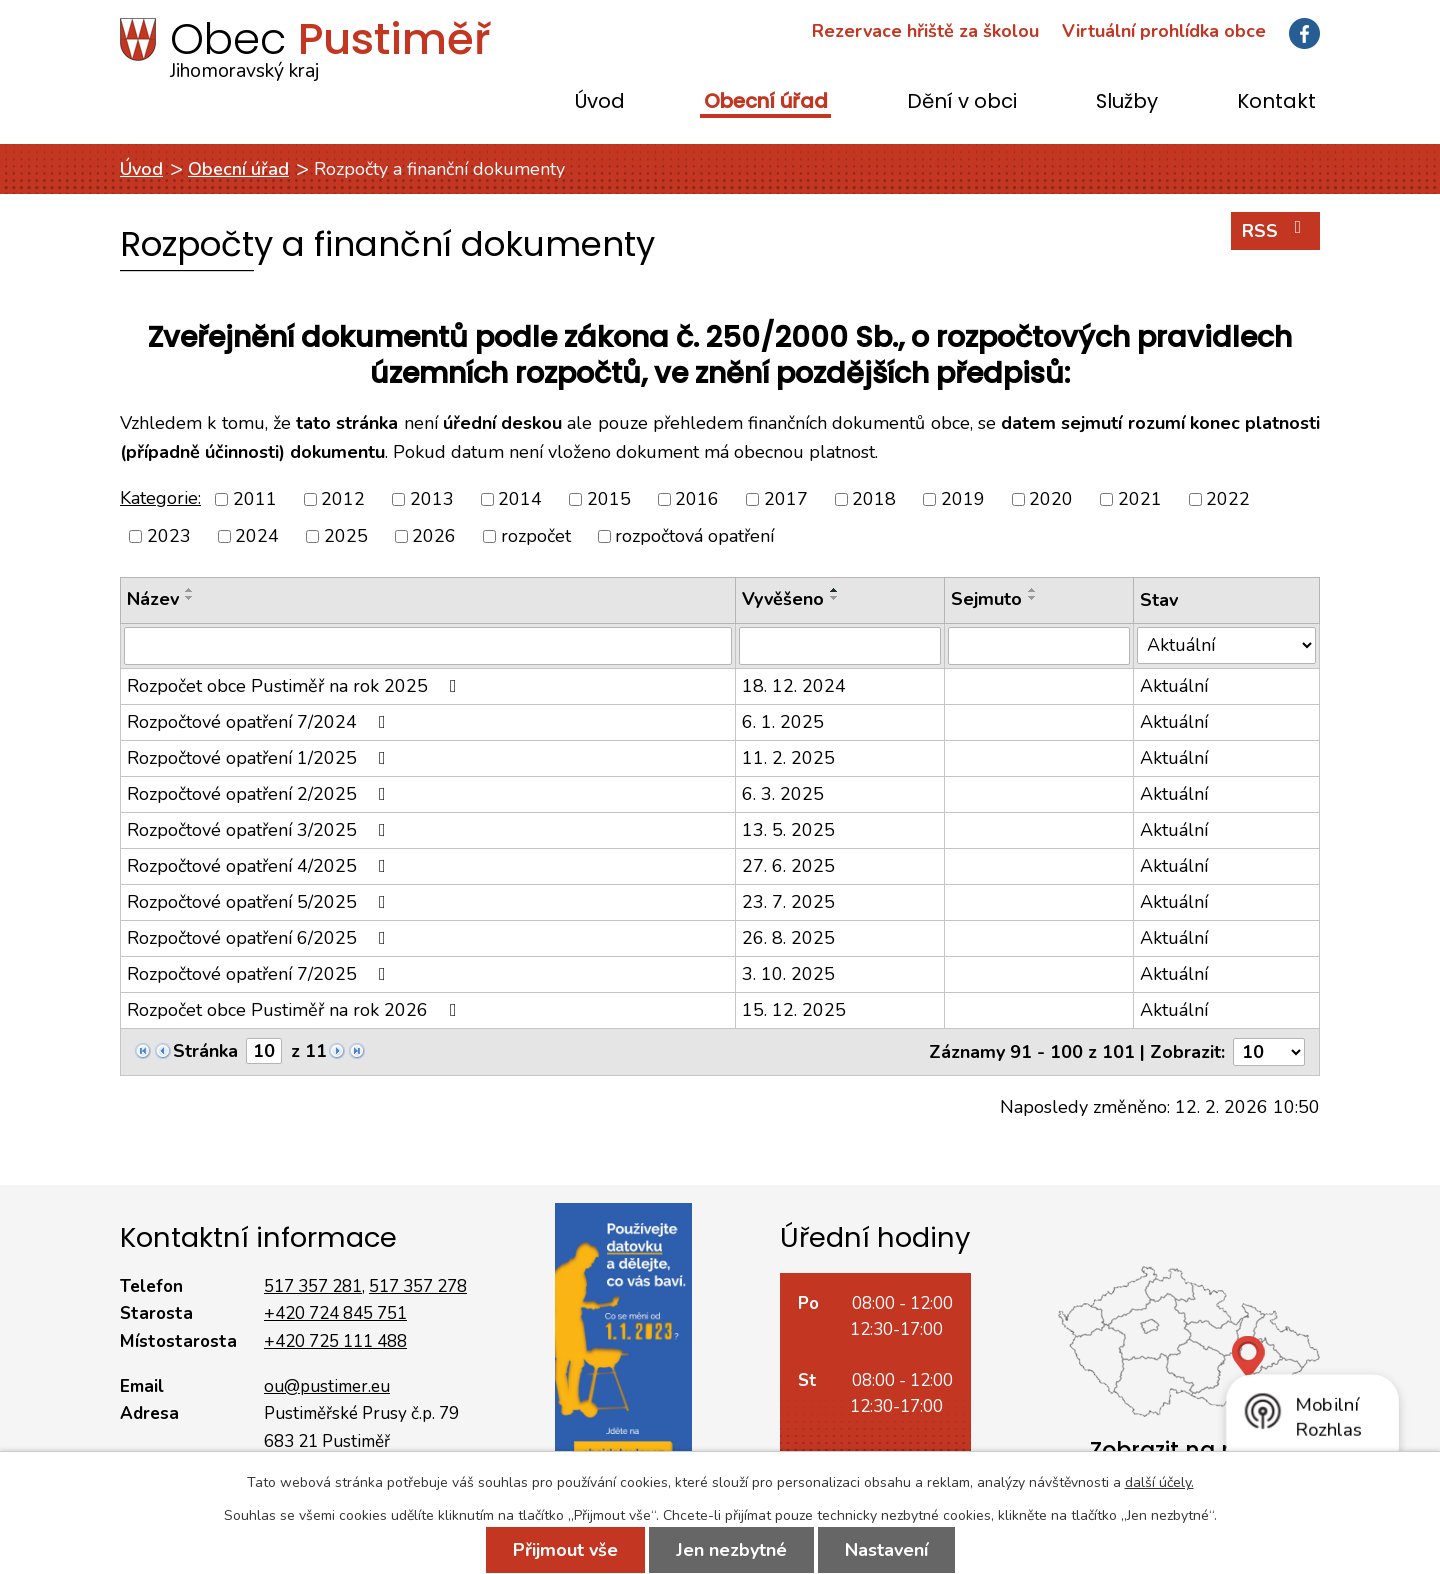 The image size is (1440, 1574). What do you see at coordinates (536, 536) in the screenshot?
I see `rozpočet` at bounding box center [536, 536].